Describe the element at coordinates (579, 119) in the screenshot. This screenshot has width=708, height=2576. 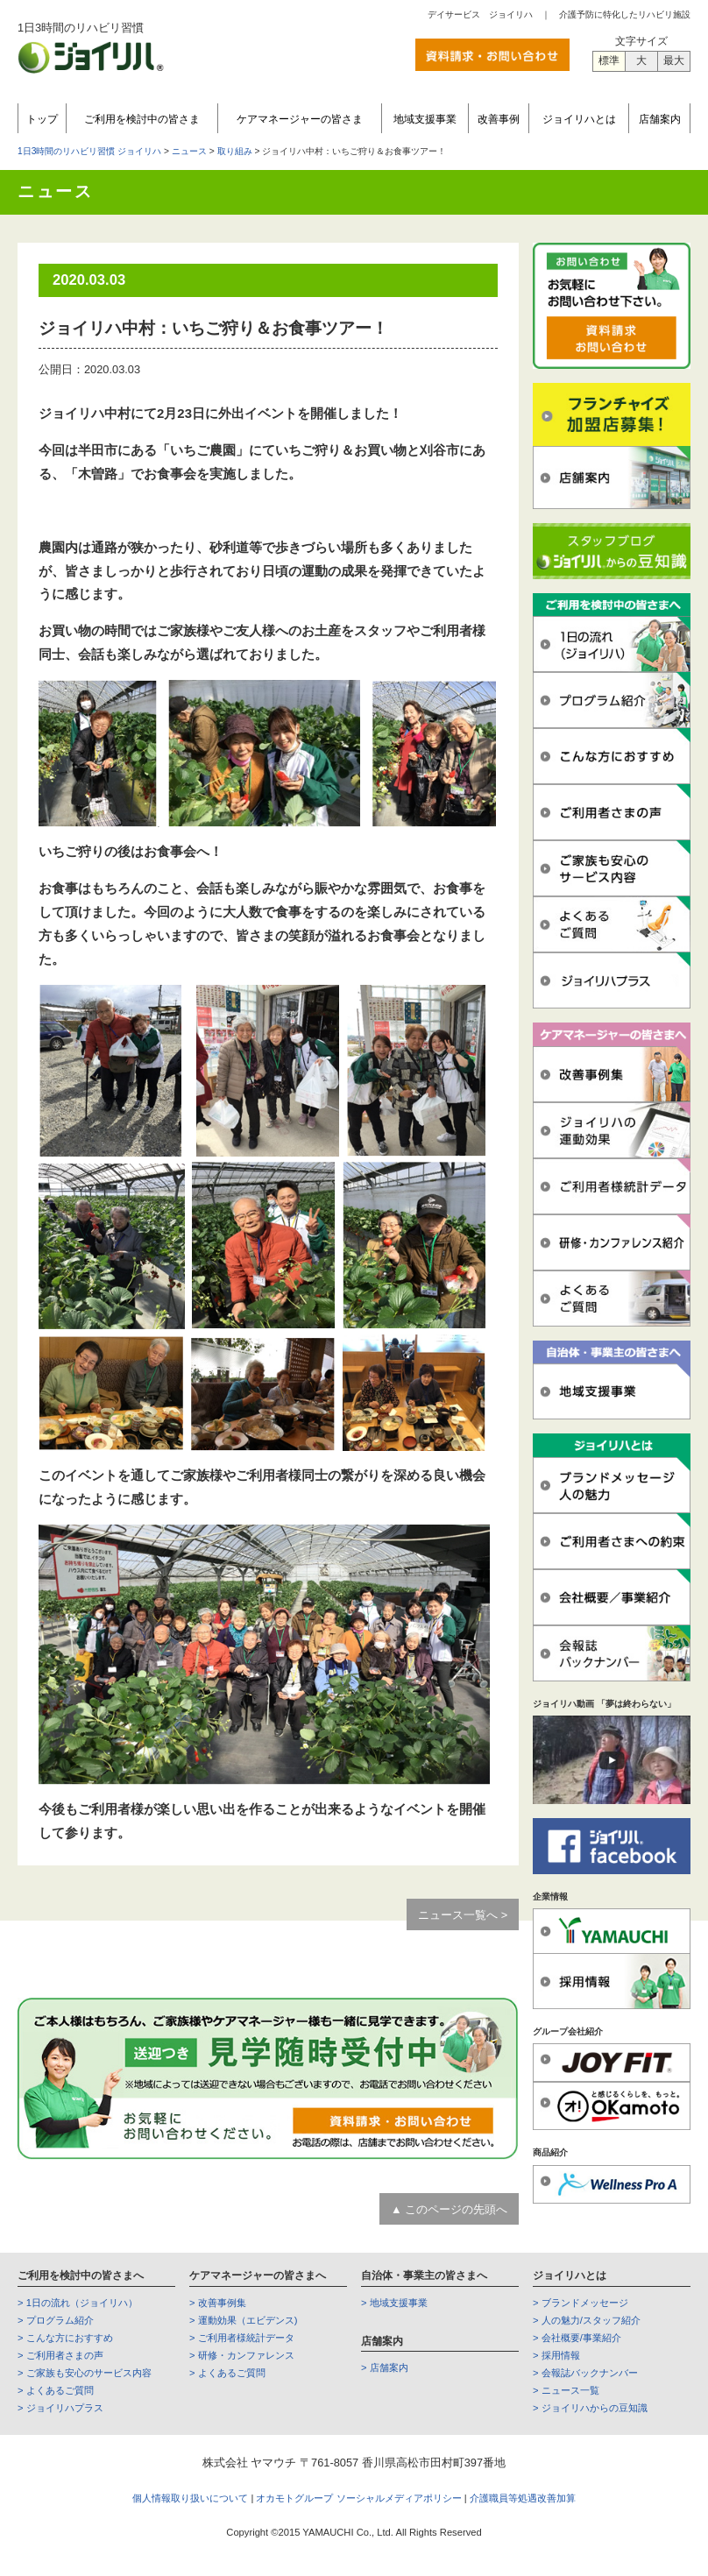
I see `ジョイリハとは` at that location.